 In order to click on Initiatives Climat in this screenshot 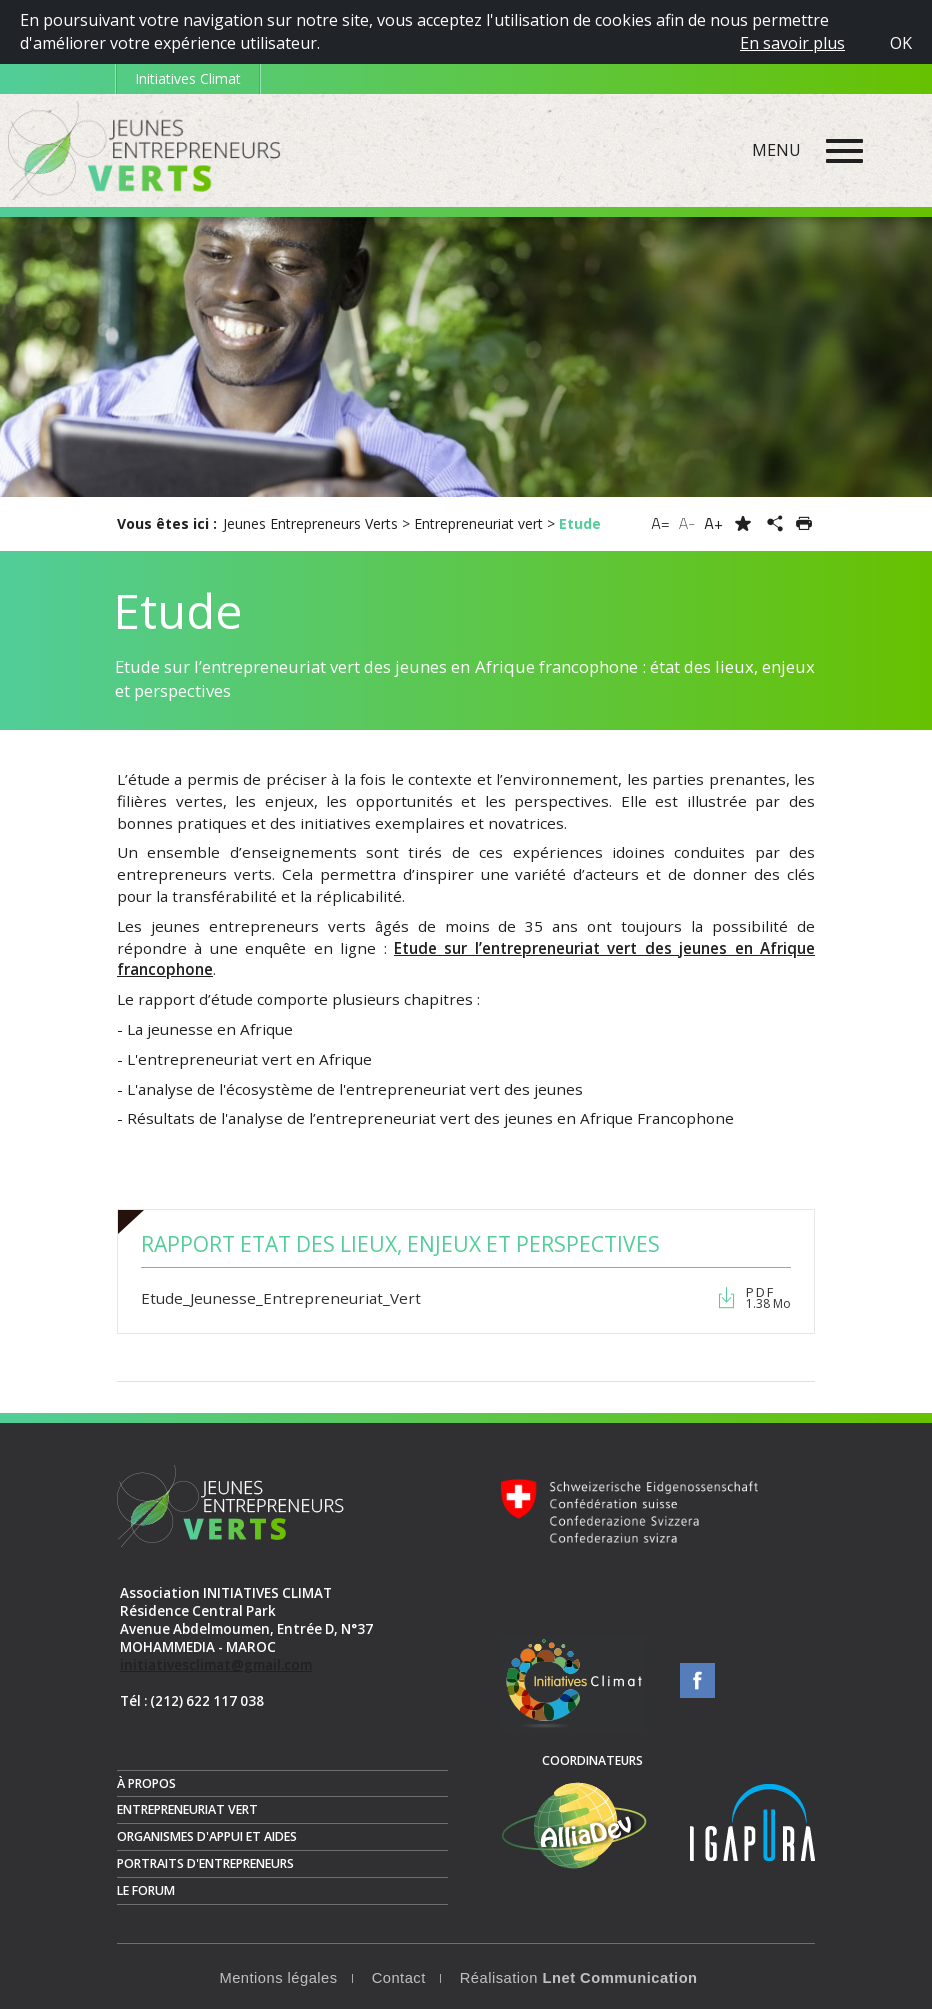, I will do `click(188, 78)`.